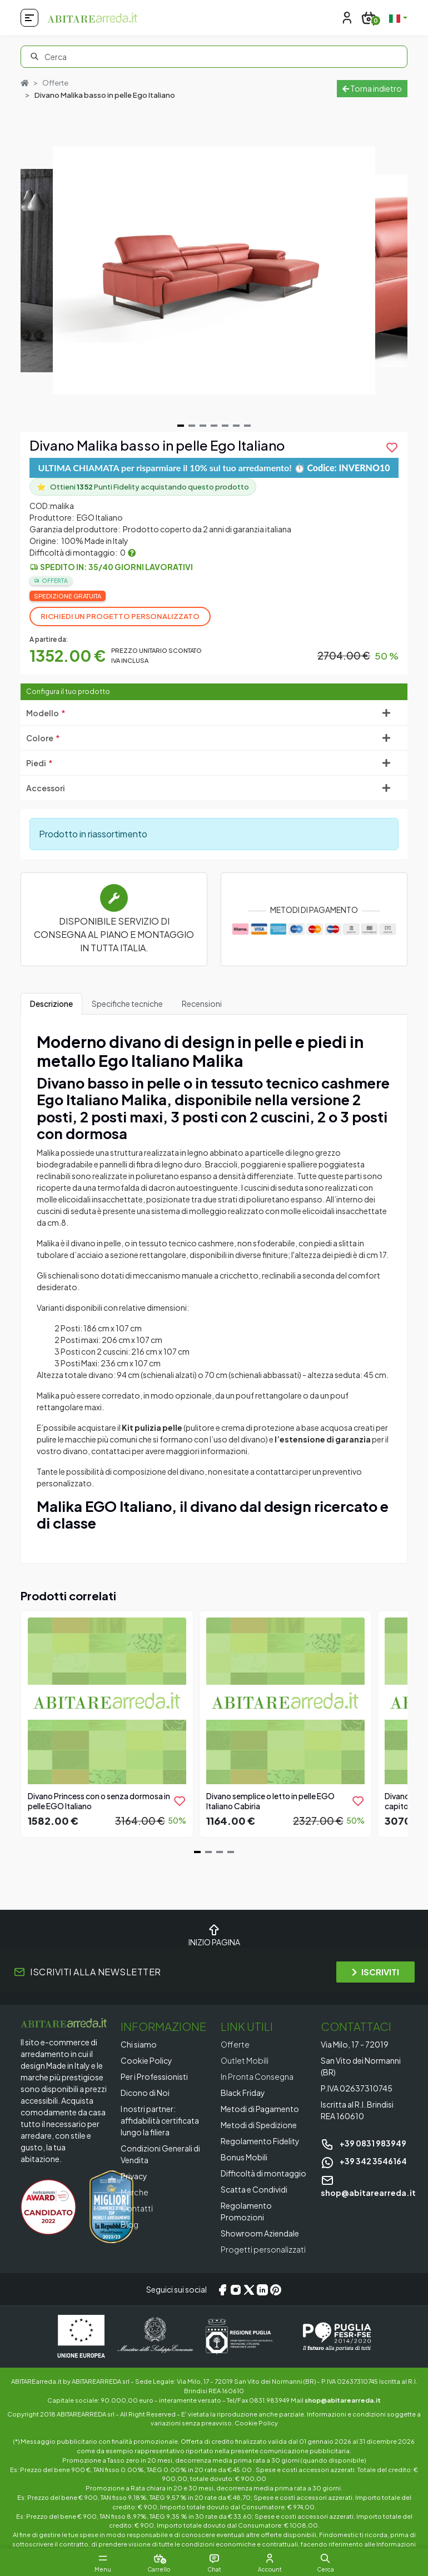 This screenshot has height=2576, width=428. I want to click on [product.add_to_wishlist], so click(392, 447).